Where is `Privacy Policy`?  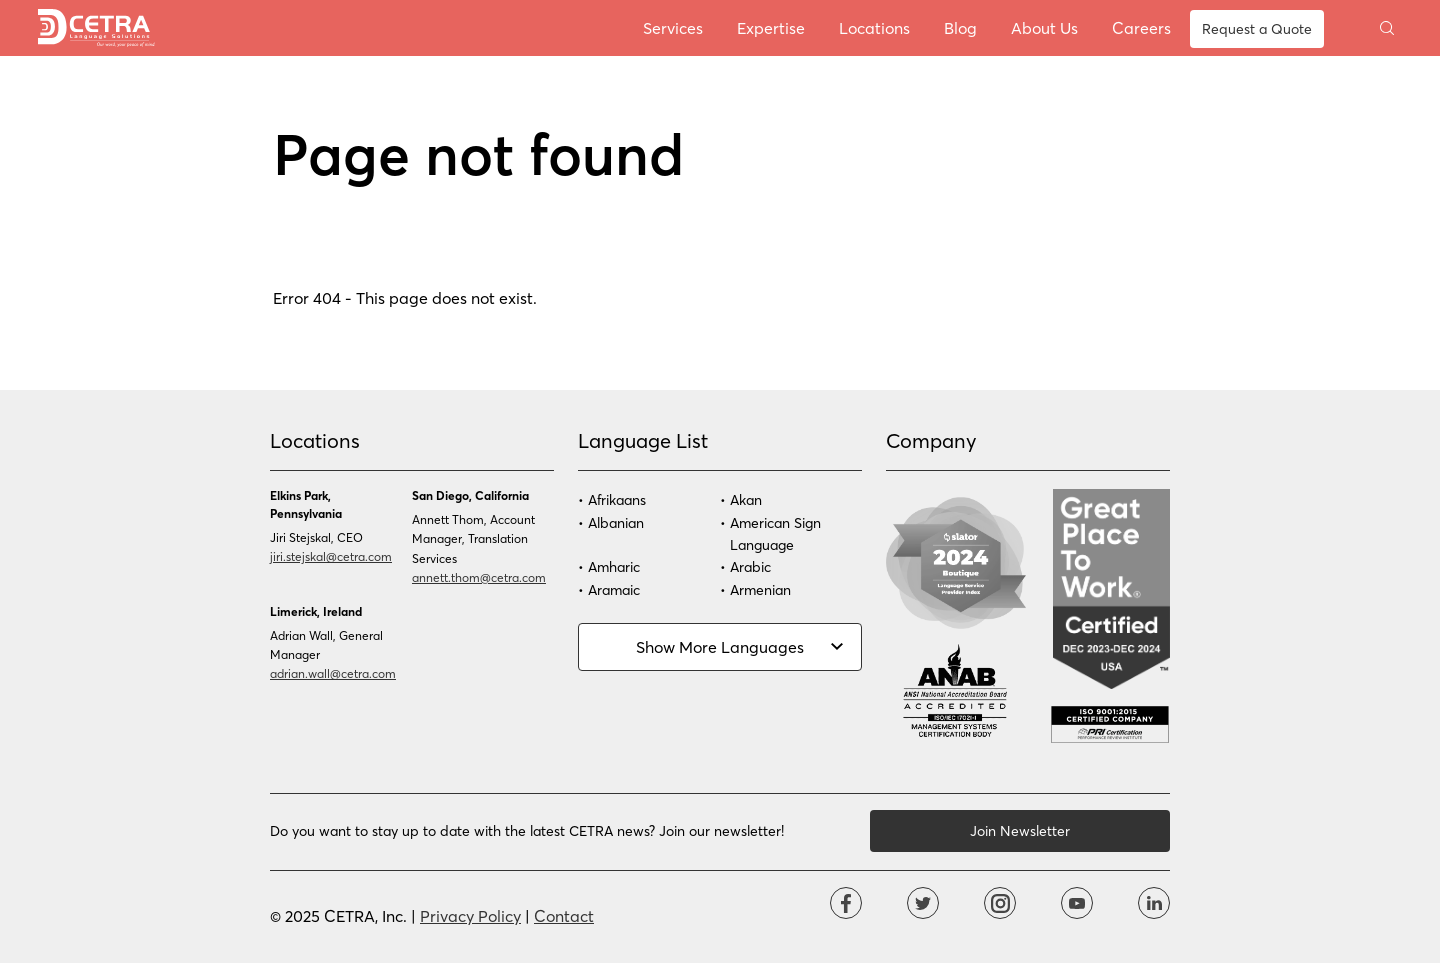
Privacy Policy is located at coordinates (470, 915).